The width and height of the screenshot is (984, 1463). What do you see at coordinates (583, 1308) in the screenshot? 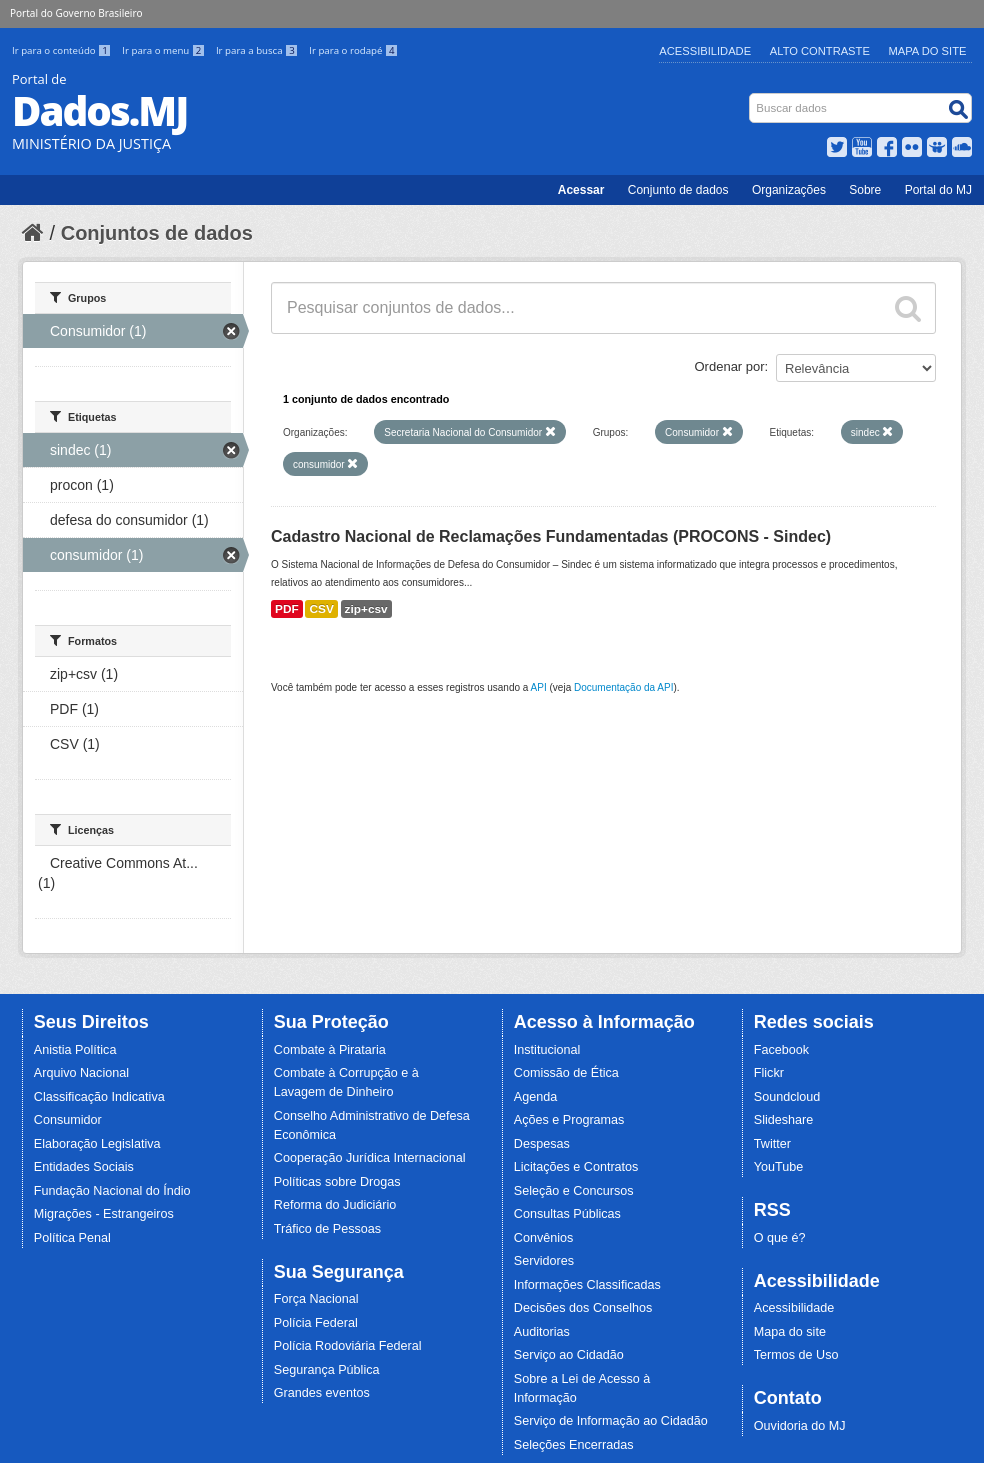
I see `Decisões dos Conselhos` at bounding box center [583, 1308].